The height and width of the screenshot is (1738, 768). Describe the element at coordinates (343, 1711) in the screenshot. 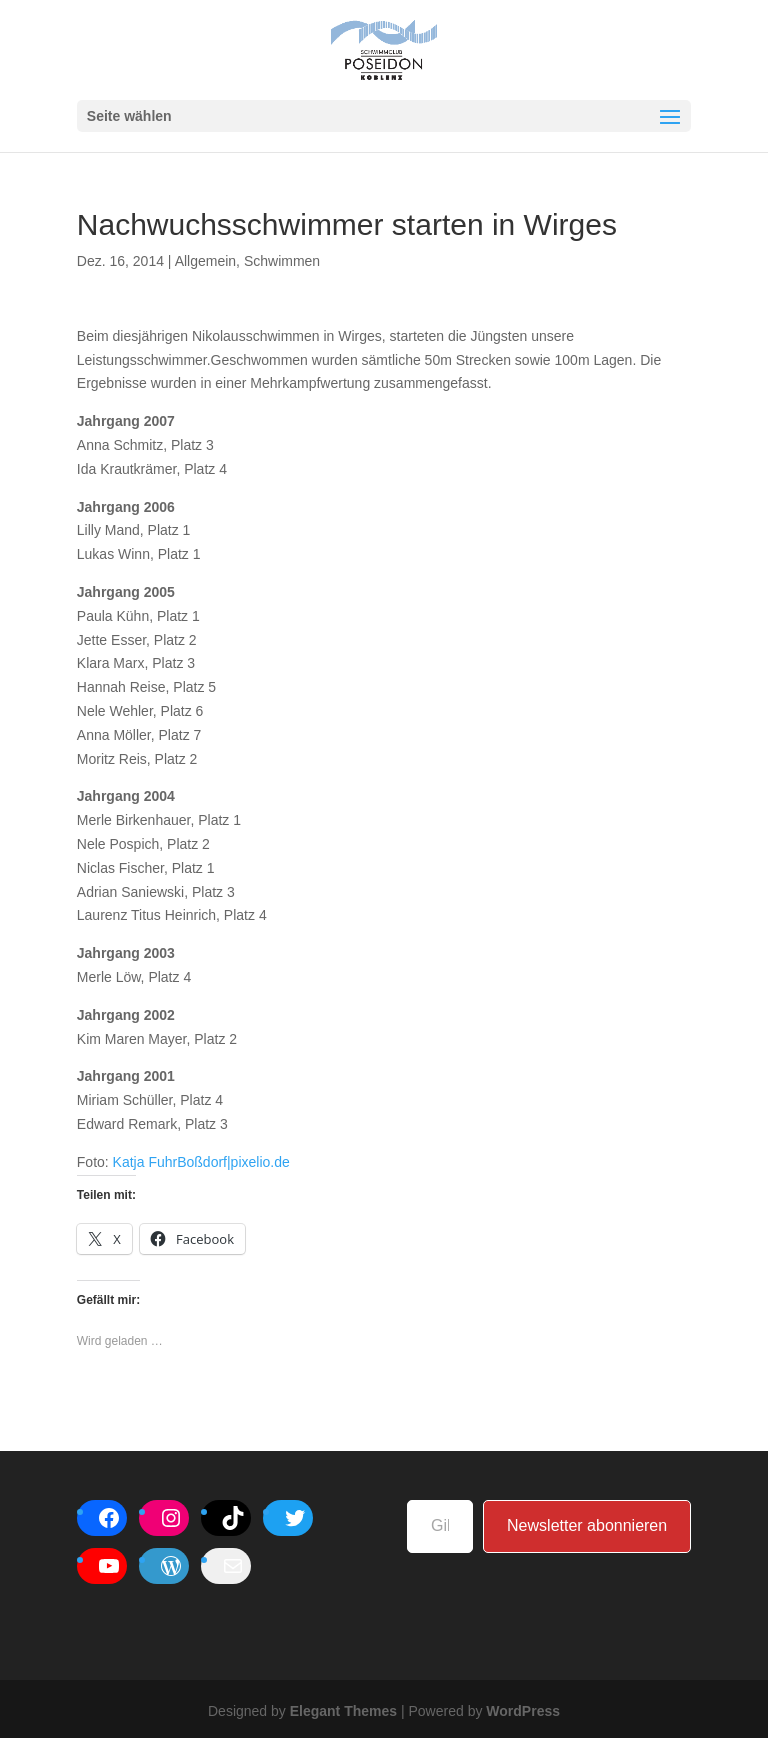

I see `Elegant Themes` at that location.